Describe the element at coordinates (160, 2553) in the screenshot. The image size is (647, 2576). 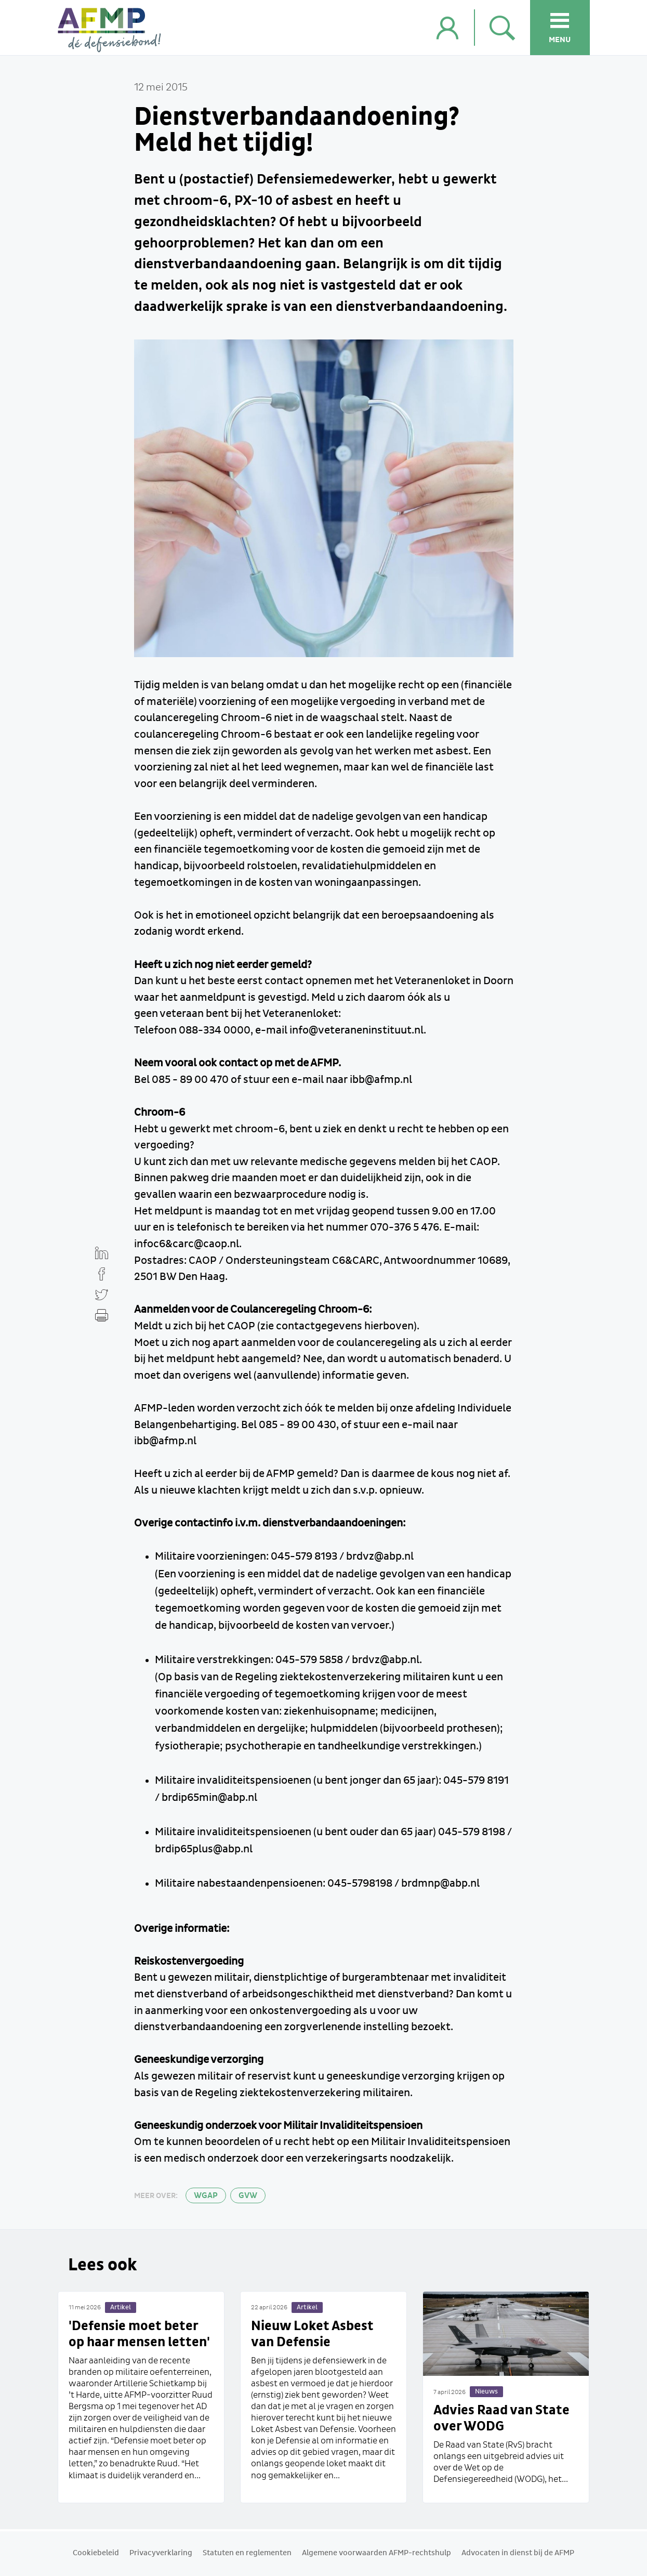
I see `Privacyverklaring` at that location.